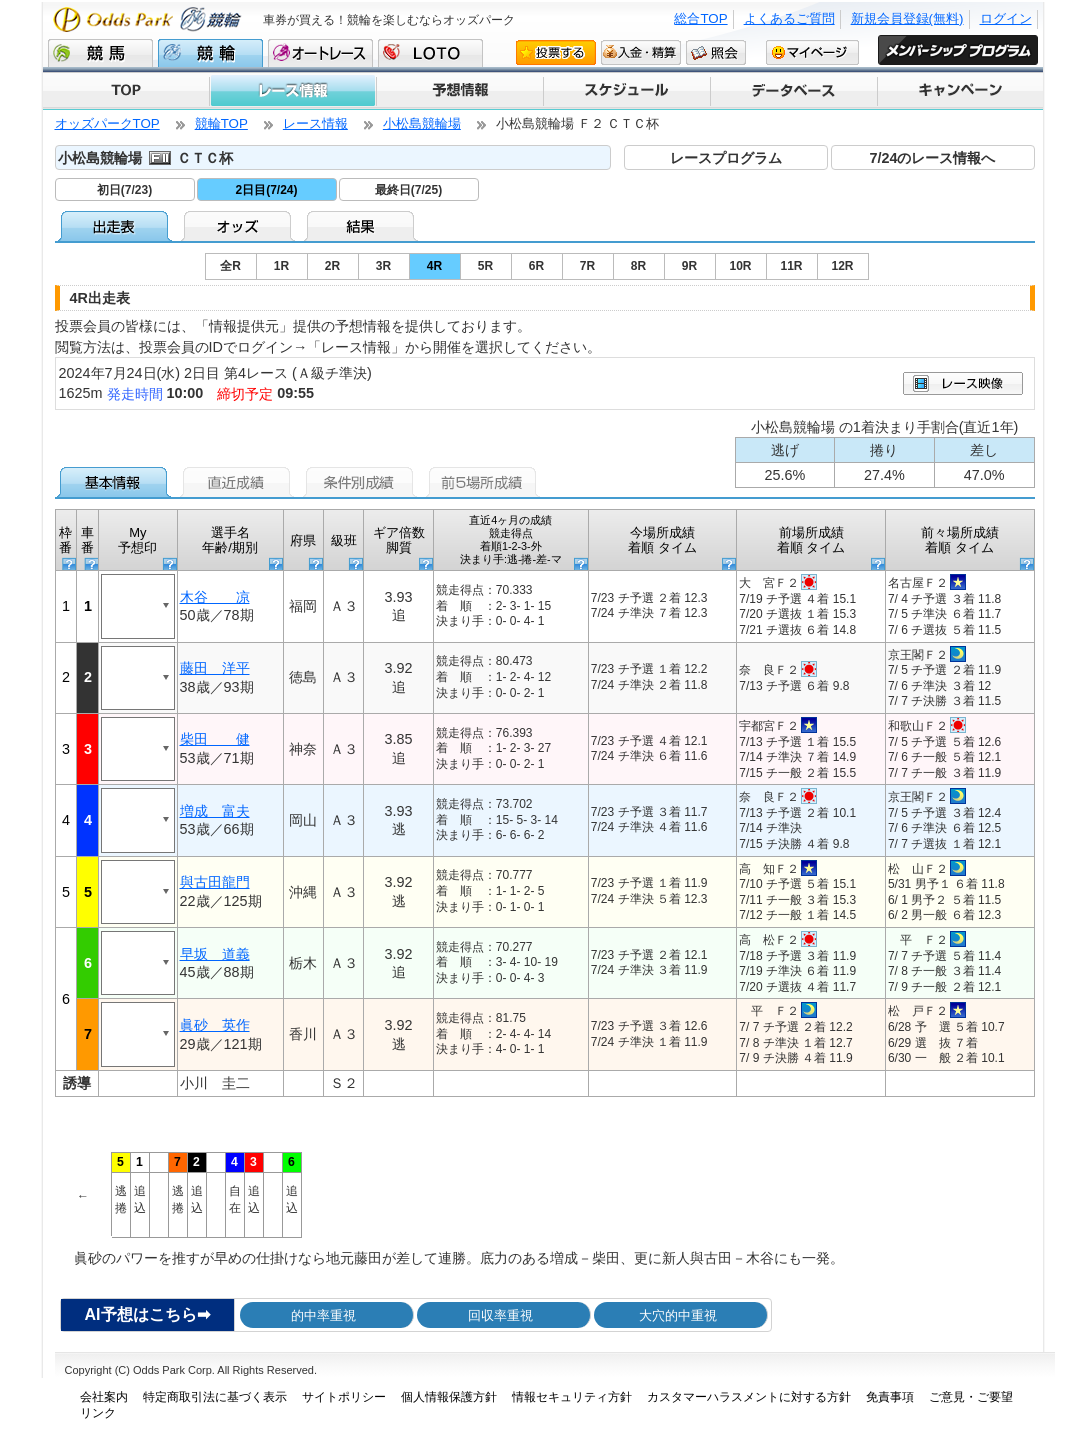 The height and width of the screenshot is (1433, 1089). I want to click on 前場所成績 着順 タイム, so click(811, 540).